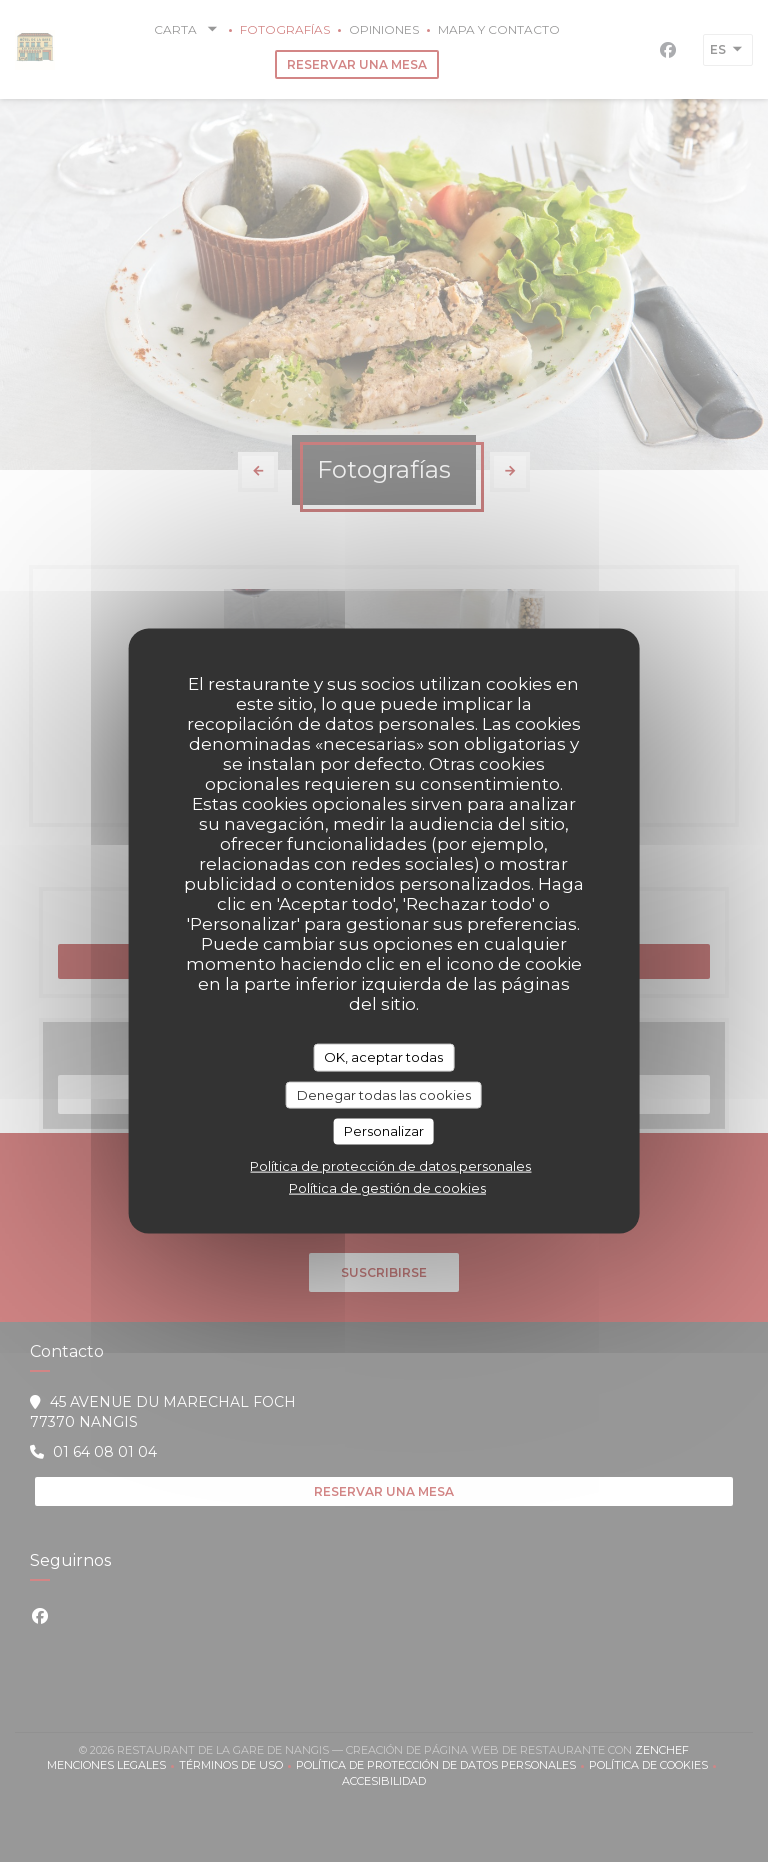 Image resolution: width=768 pixels, height=1862 pixels. Describe the element at coordinates (384, 1131) in the screenshot. I see `Personalizar [Personalizar (ventana modal)]` at that location.